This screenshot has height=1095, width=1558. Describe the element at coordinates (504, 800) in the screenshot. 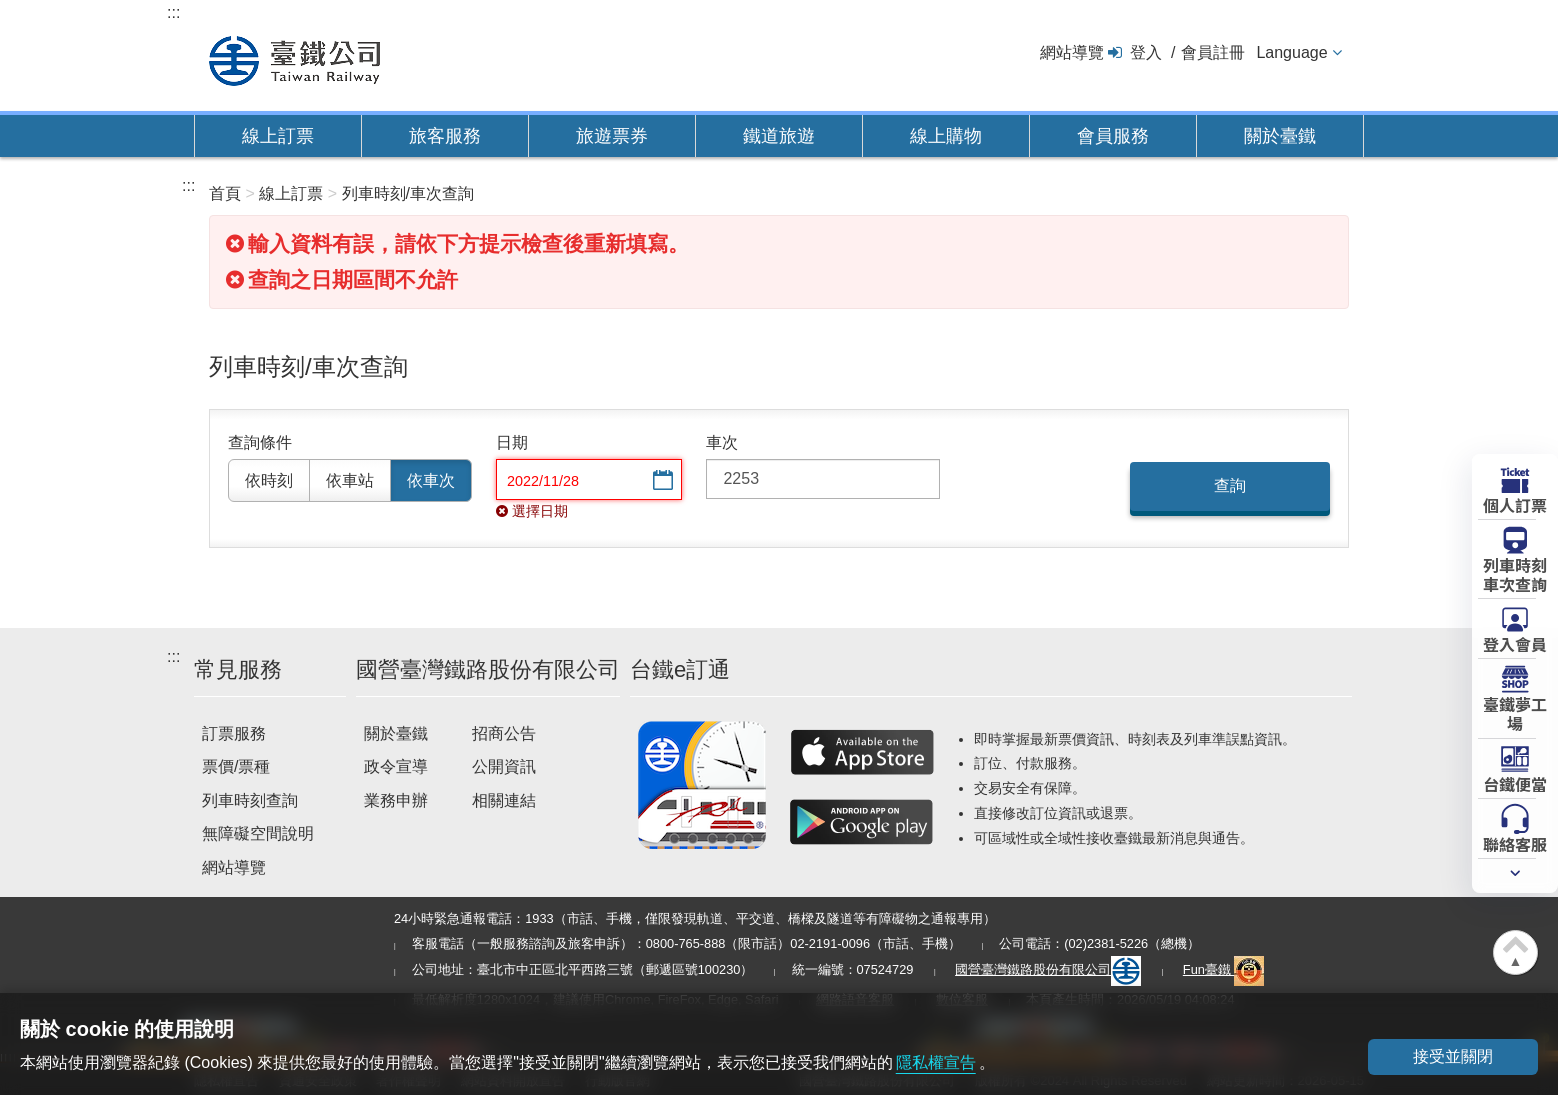

I see `相關連結` at that location.